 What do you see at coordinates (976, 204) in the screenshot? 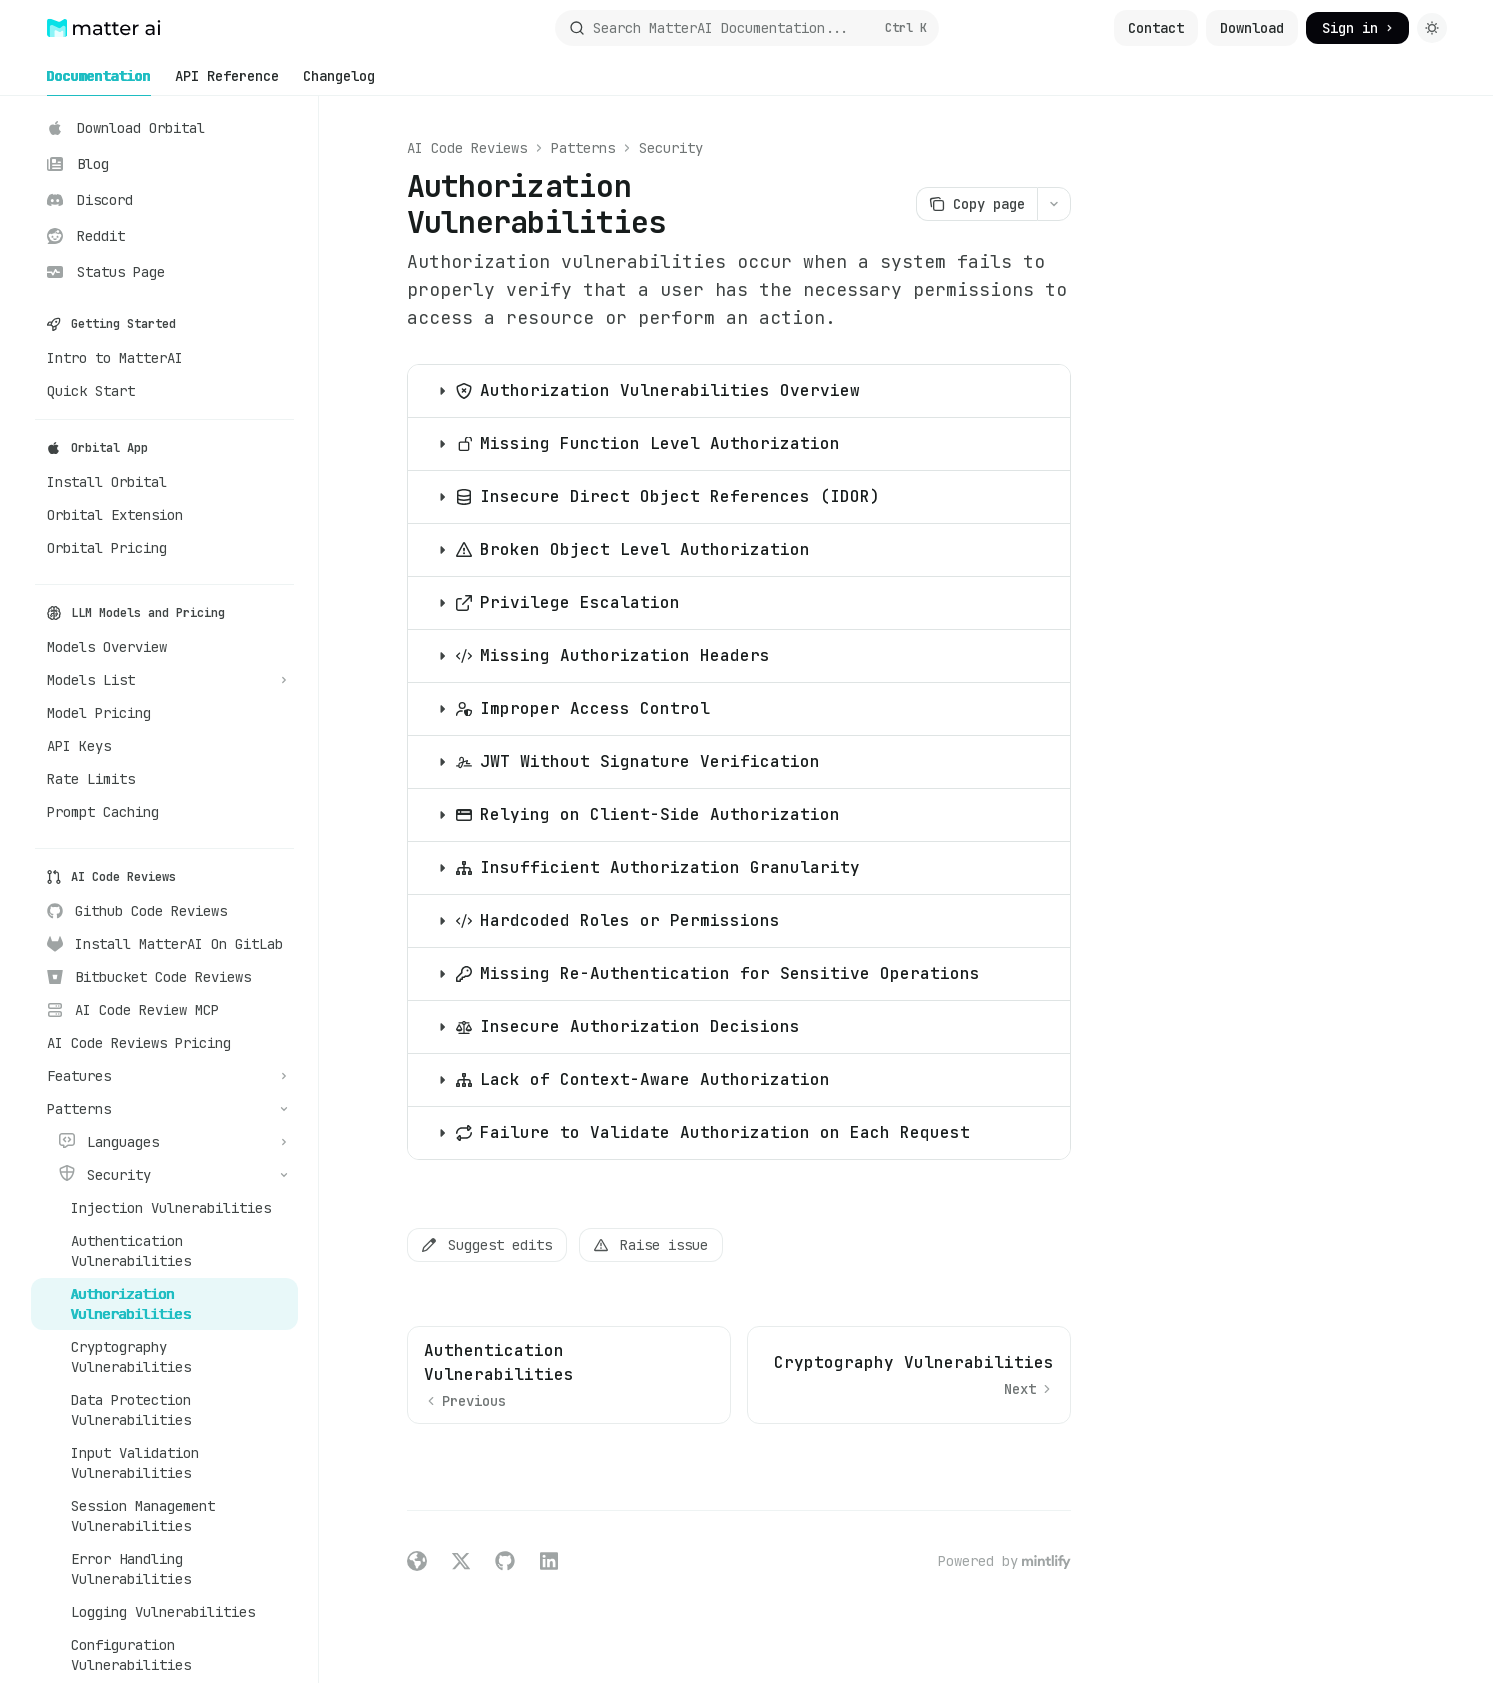
I see `[Copy page]` at bounding box center [976, 204].